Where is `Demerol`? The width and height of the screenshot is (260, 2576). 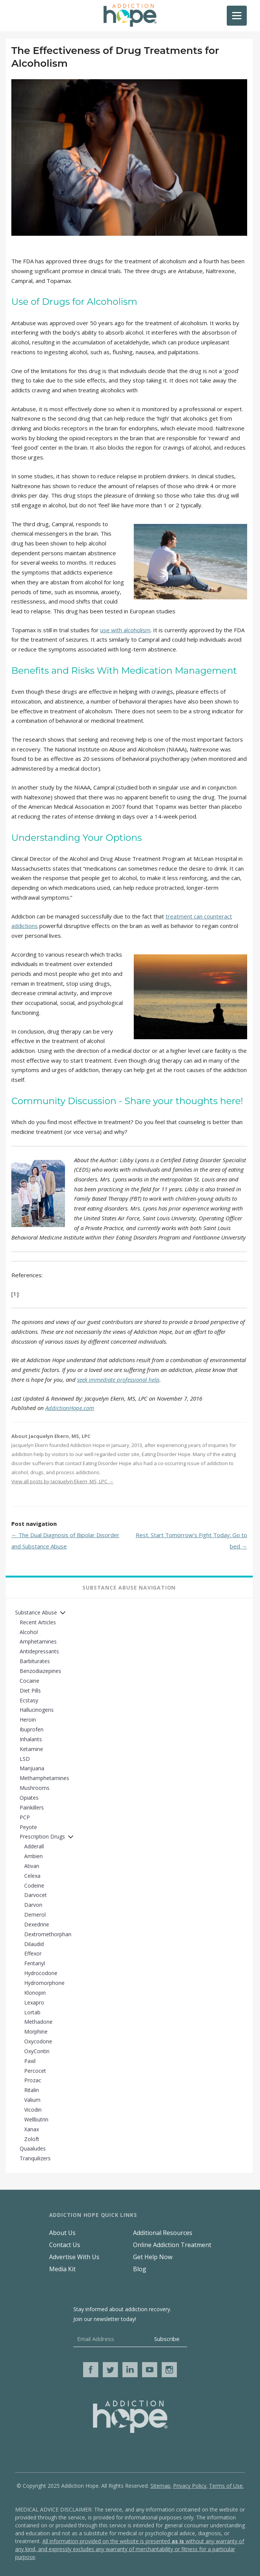
Demerol is located at coordinates (35, 1914).